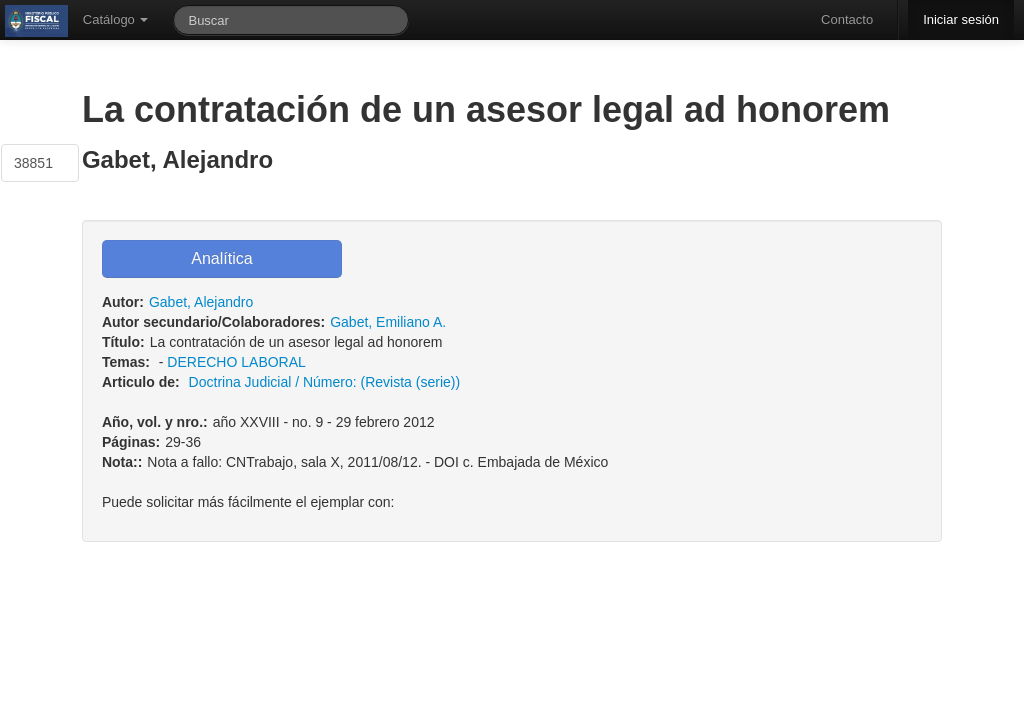 Image resolution: width=1024 pixels, height=720 pixels. Describe the element at coordinates (116, 19) in the screenshot. I see `Catálogo` at that location.